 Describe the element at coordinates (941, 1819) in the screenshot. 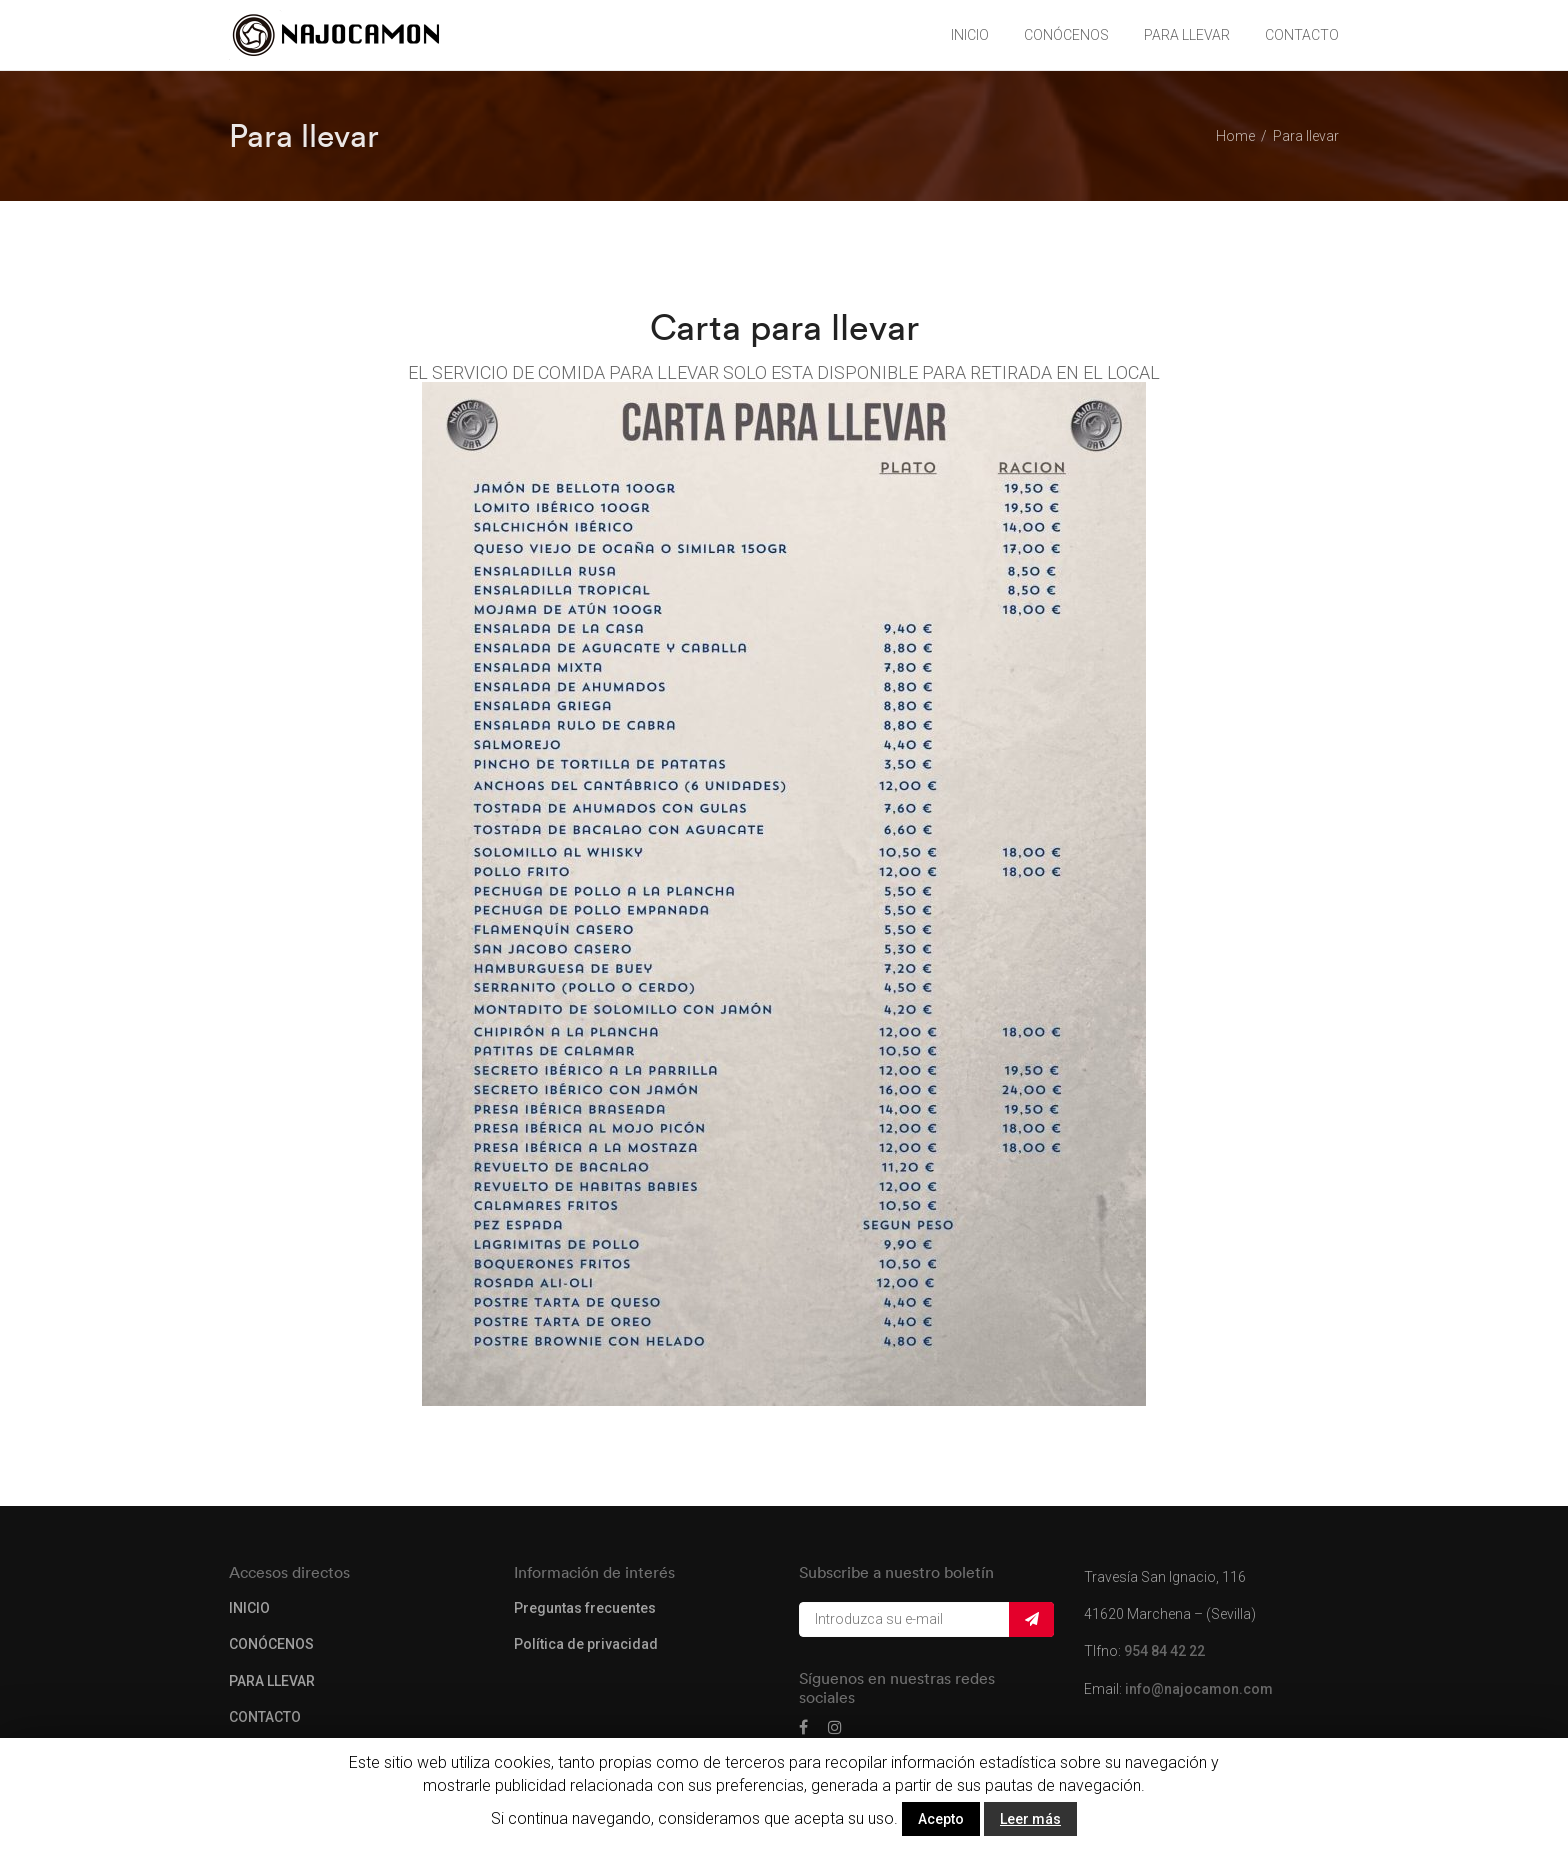

I see `Acepto [button]` at that location.